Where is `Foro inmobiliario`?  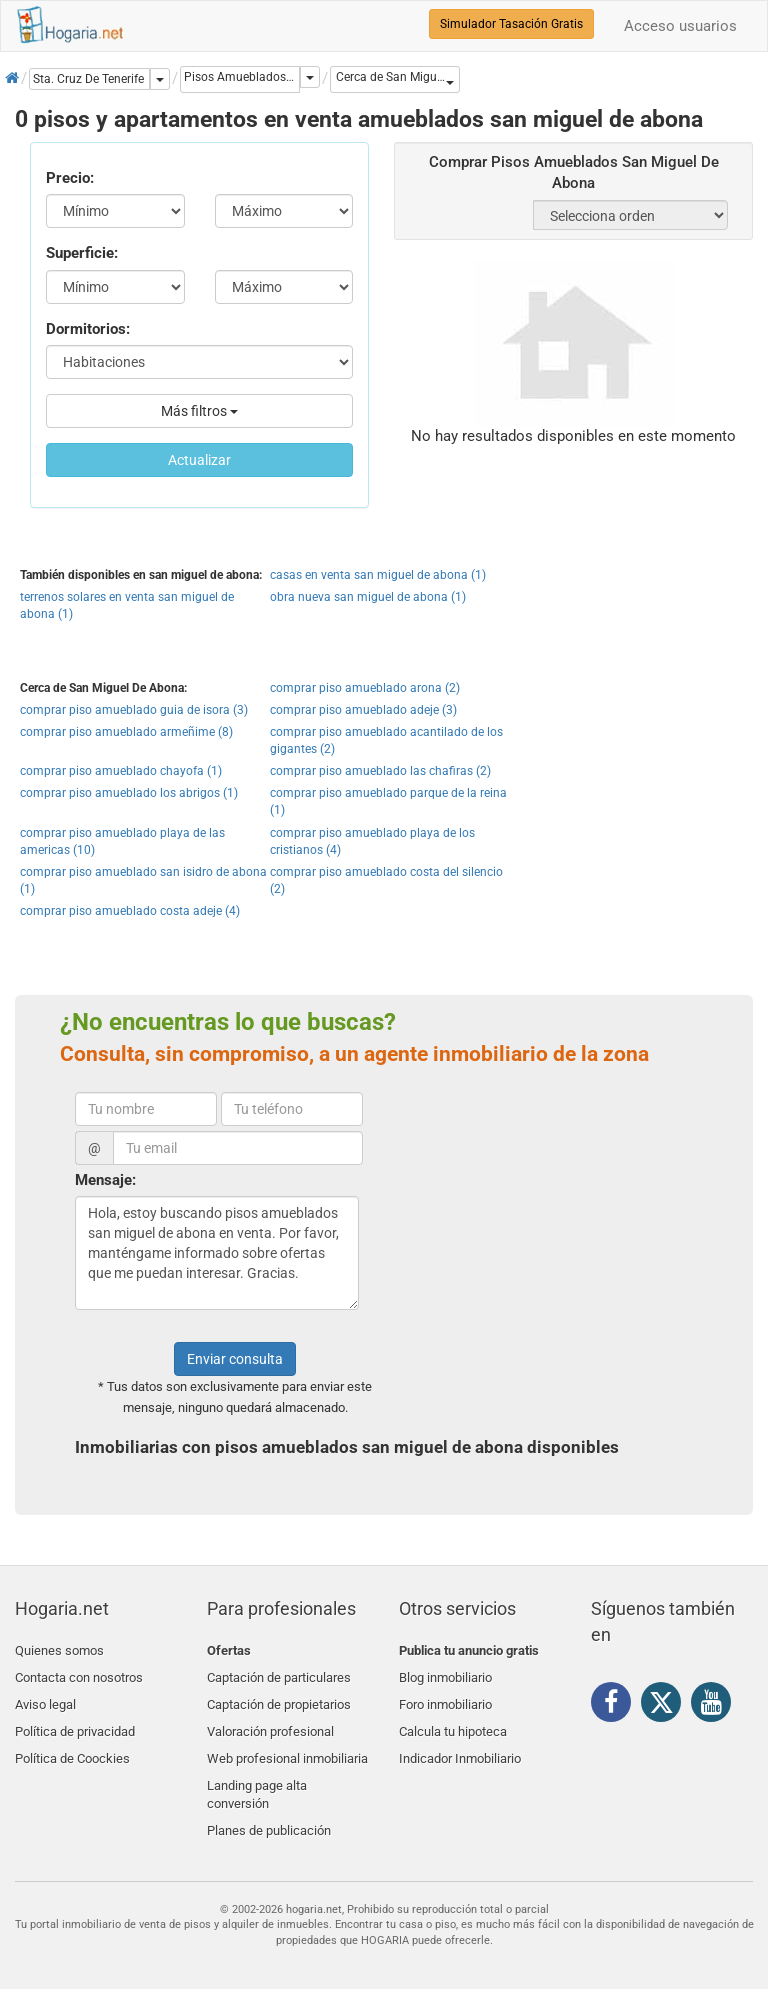
Foro inmobiliario is located at coordinates (445, 1697).